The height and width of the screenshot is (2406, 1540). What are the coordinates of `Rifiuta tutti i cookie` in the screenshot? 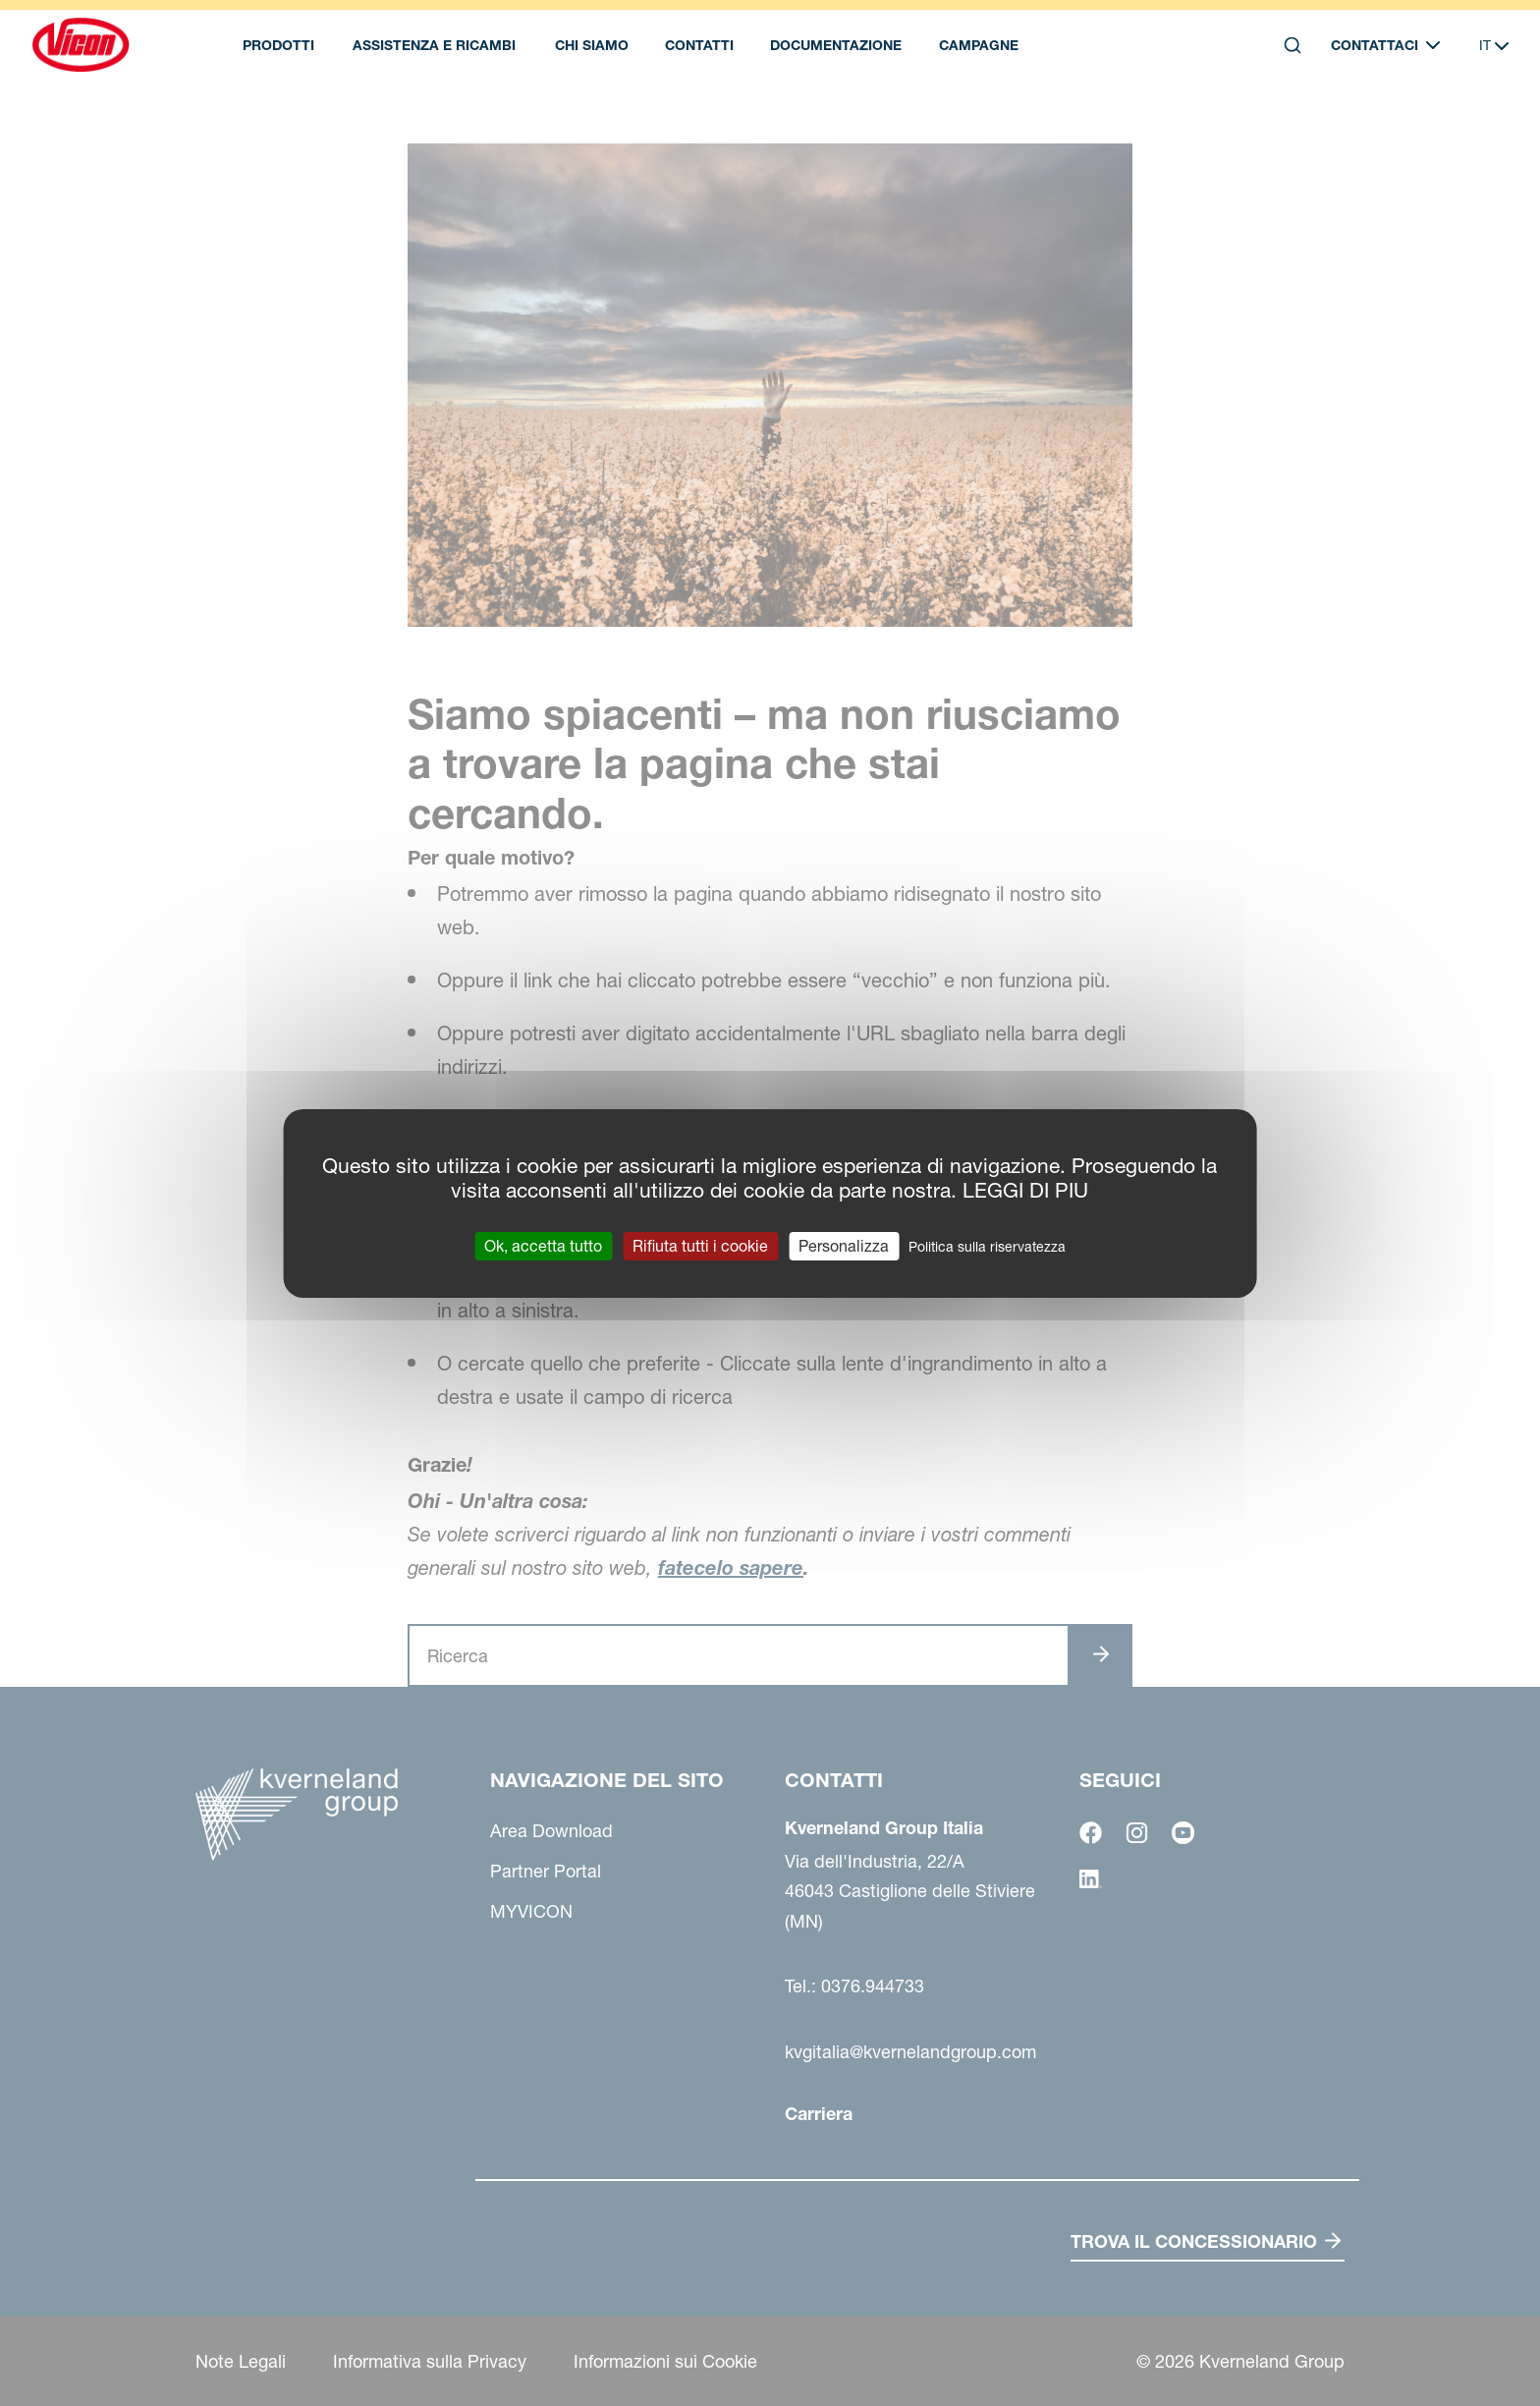 It's located at (700, 1245).